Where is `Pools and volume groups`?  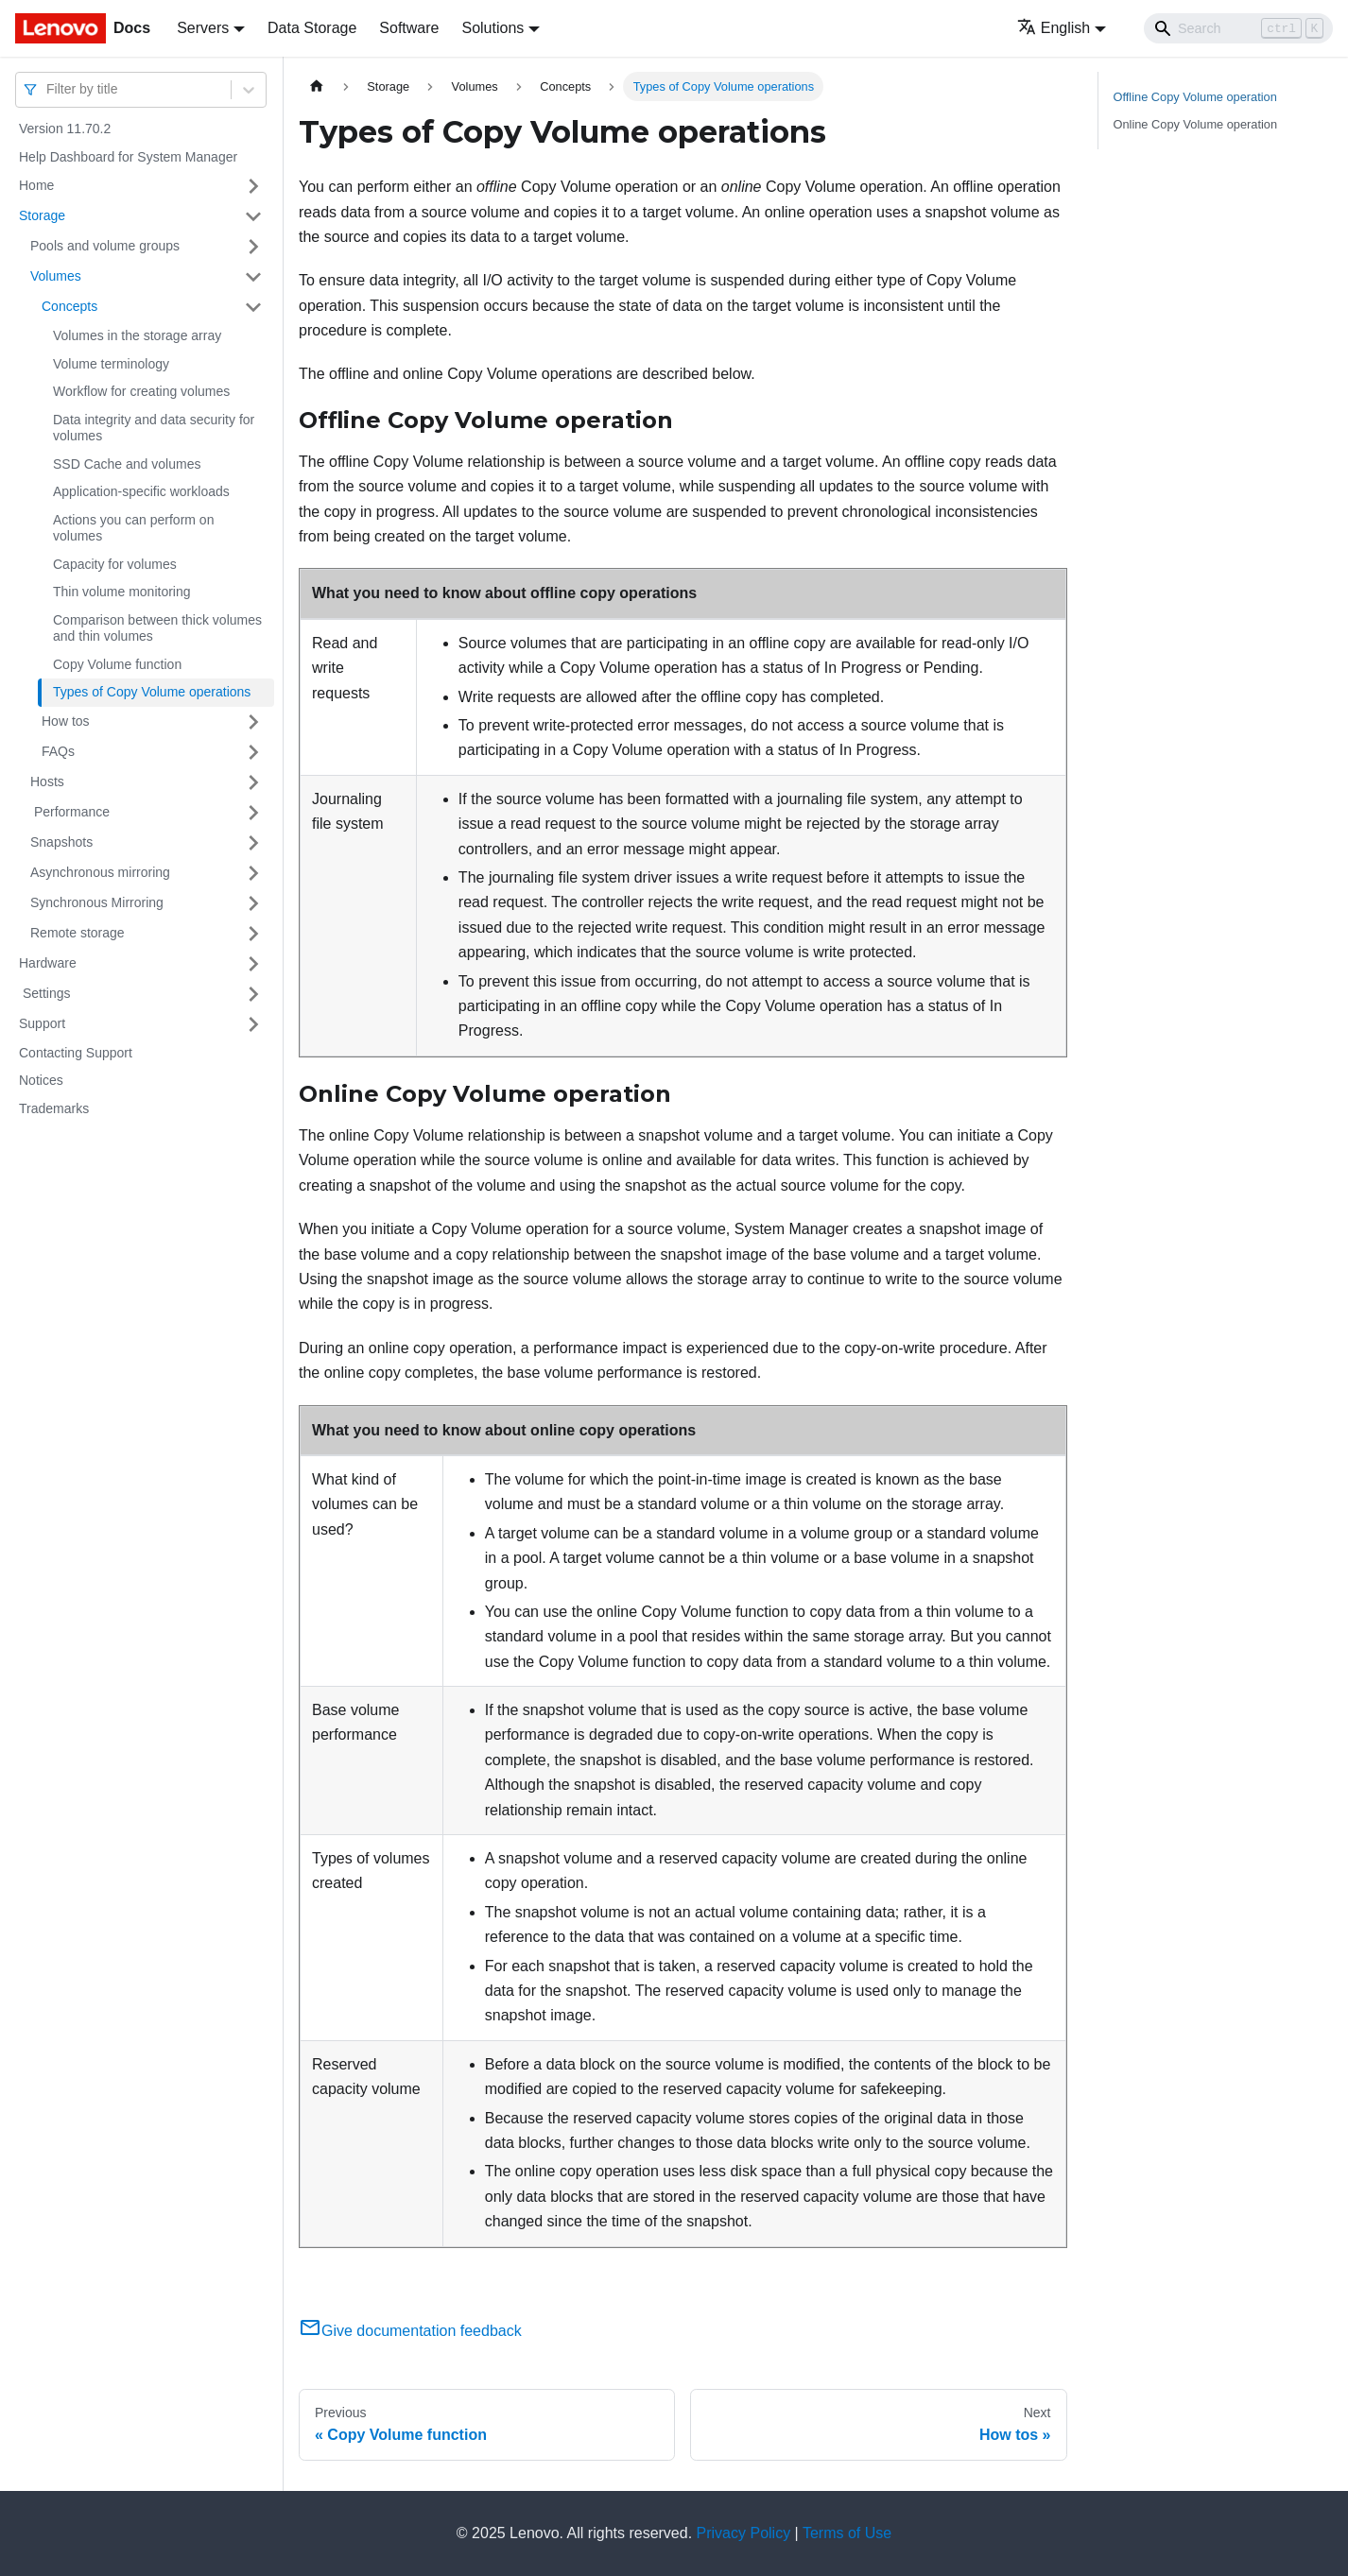 Pools and volume groups is located at coordinates (105, 245).